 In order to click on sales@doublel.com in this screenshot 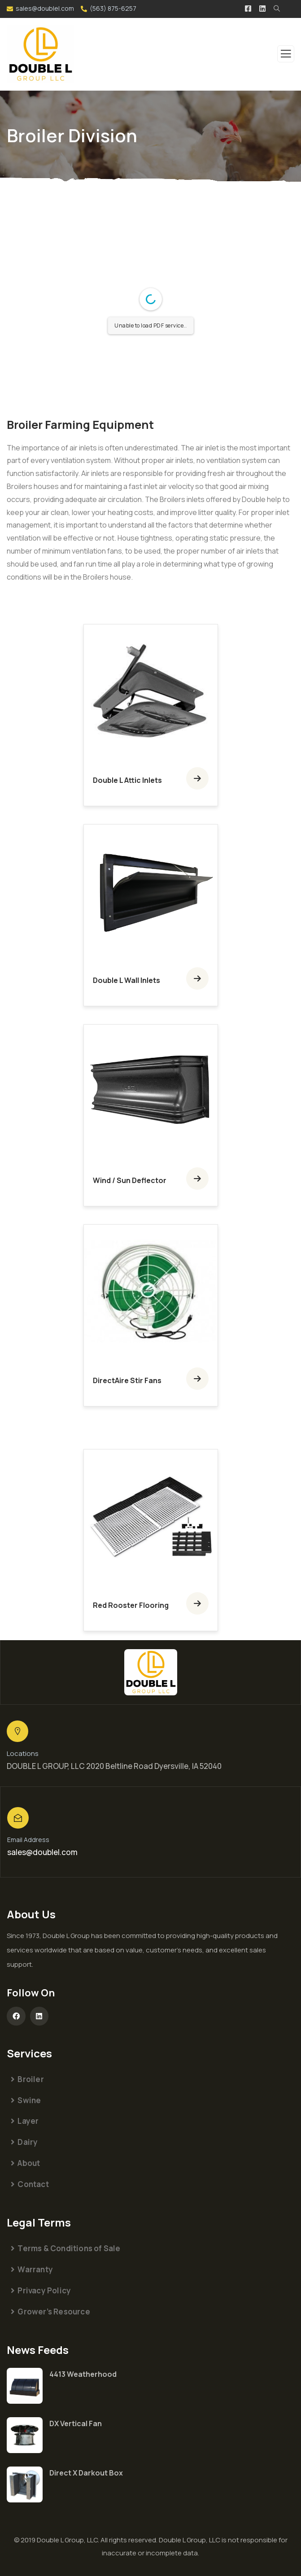, I will do `click(45, 8)`.